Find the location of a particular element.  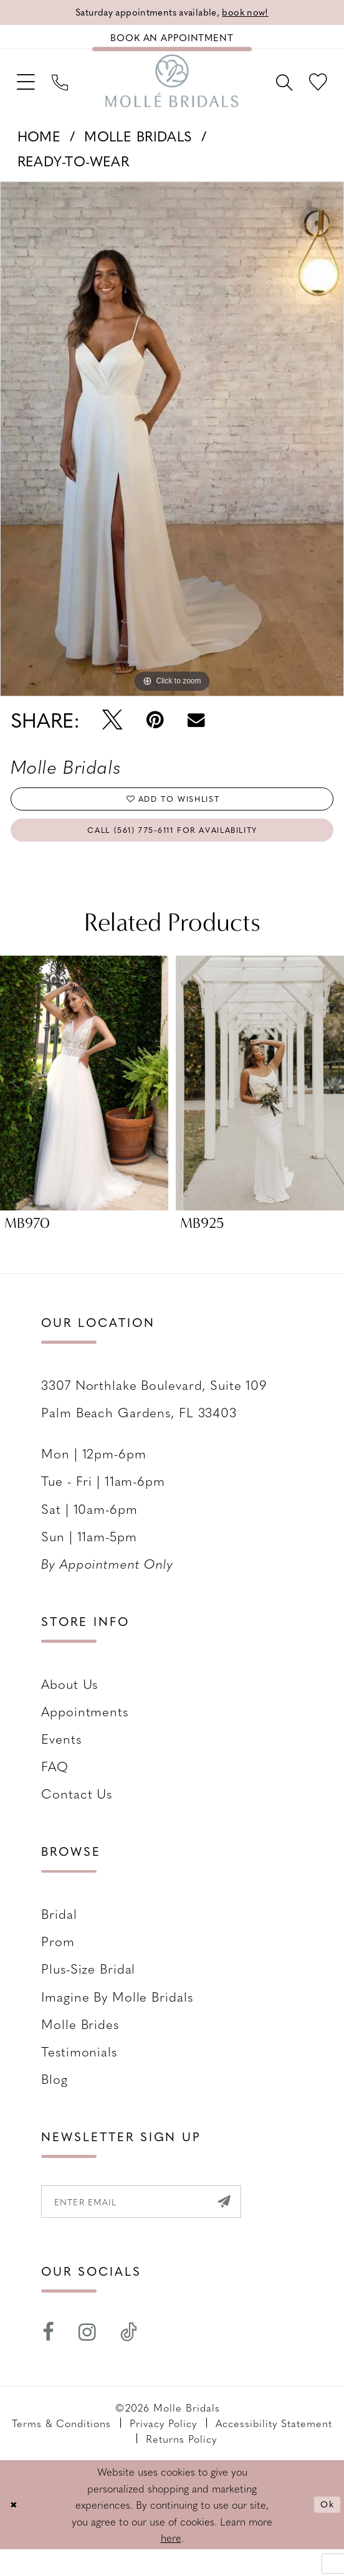

[Visit Wishlist Page] is located at coordinates (314, 90).